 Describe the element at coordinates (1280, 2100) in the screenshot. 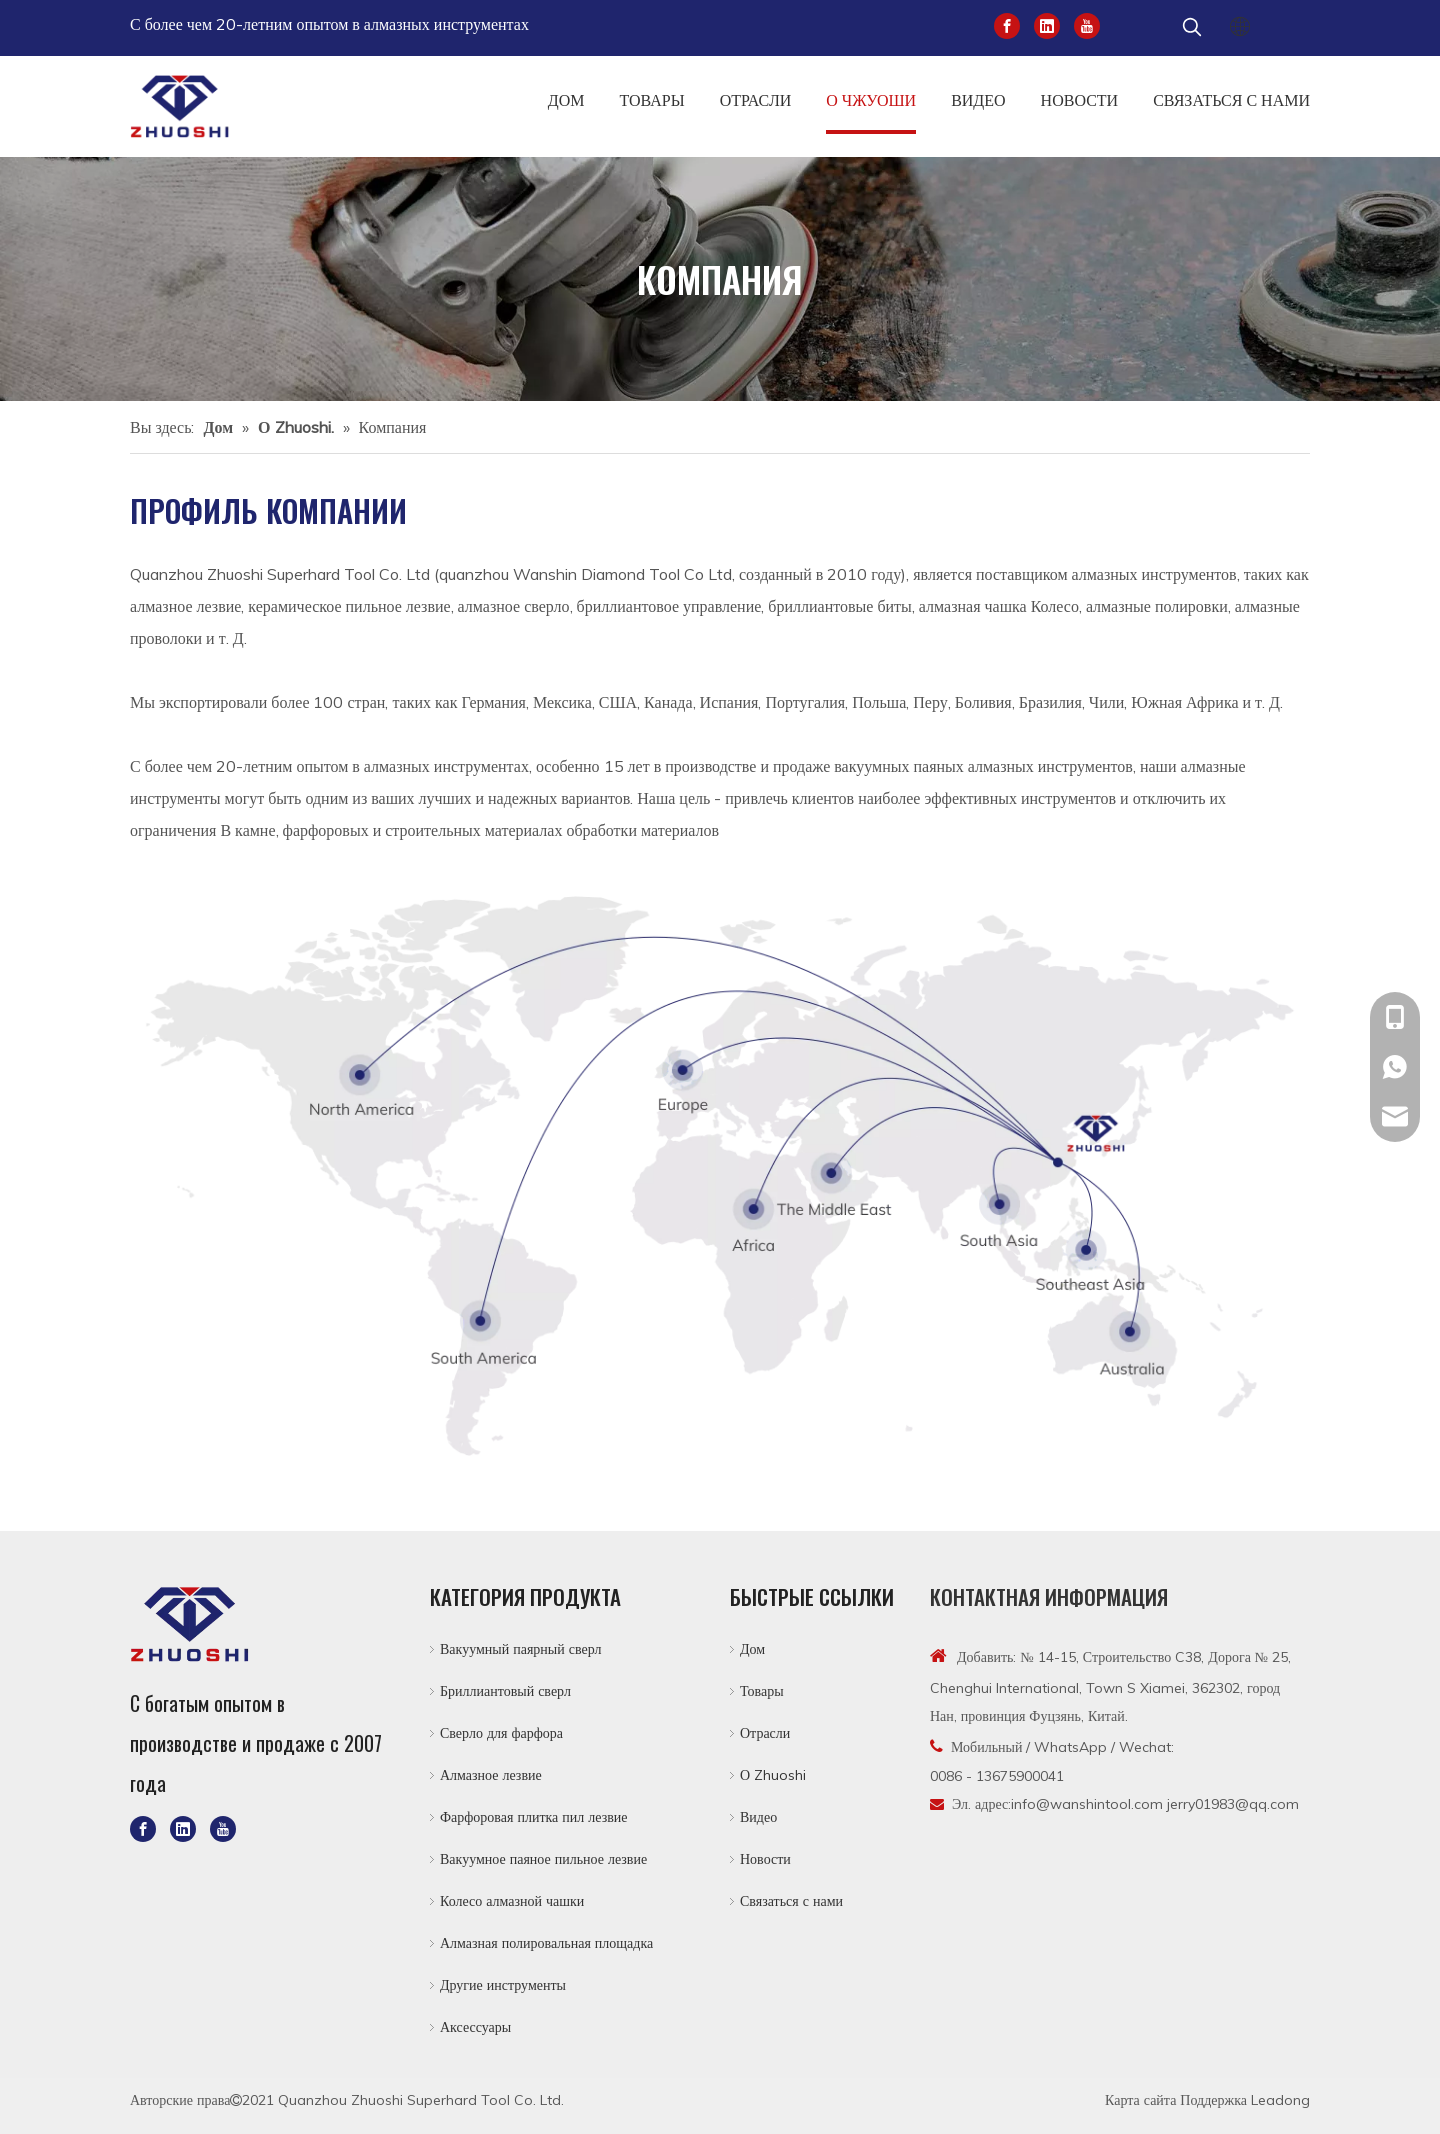

I see `Leadong` at that location.